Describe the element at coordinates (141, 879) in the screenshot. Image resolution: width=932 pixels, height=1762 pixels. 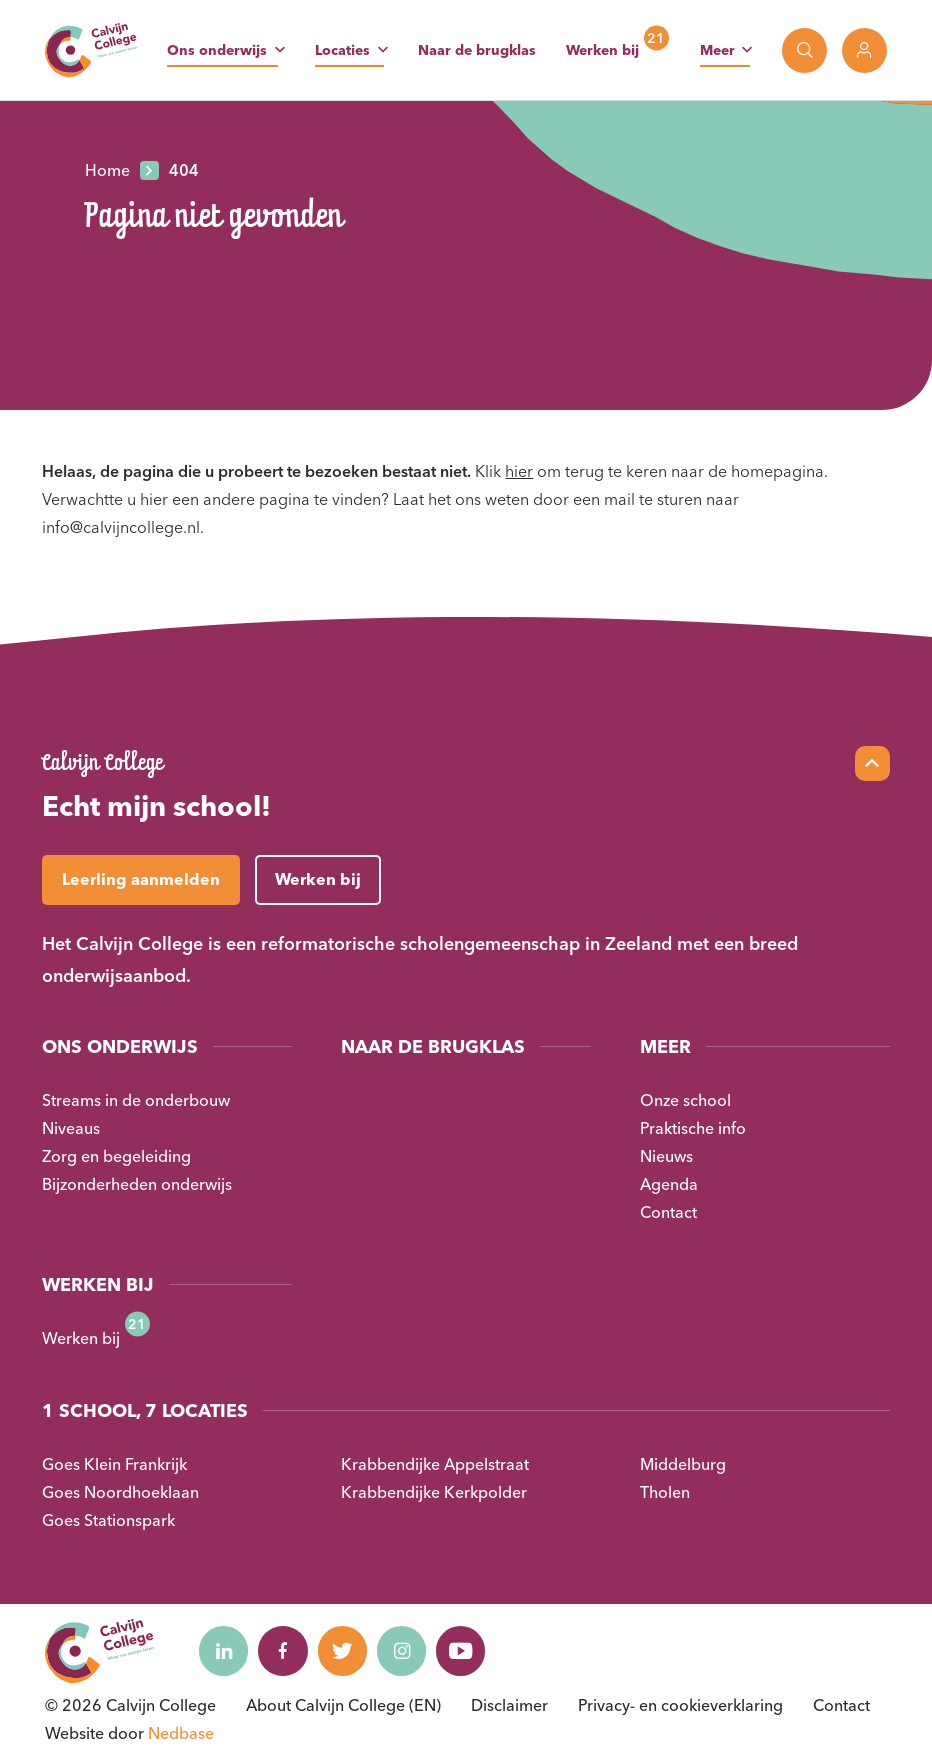
I see `Leerling aanmelden` at that location.